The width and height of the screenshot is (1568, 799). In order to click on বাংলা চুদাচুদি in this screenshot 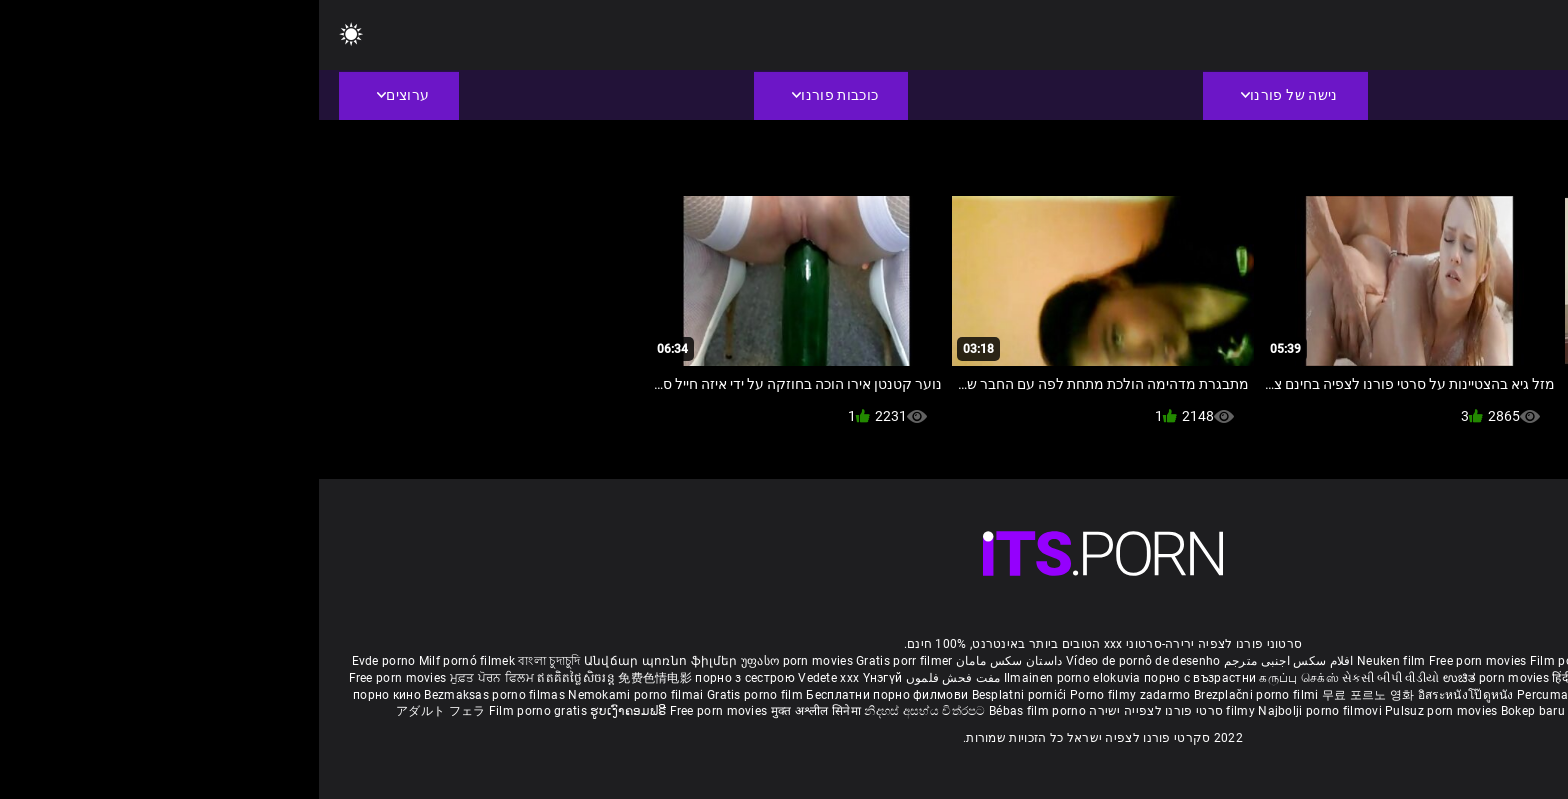, I will do `click(230, 661)`.